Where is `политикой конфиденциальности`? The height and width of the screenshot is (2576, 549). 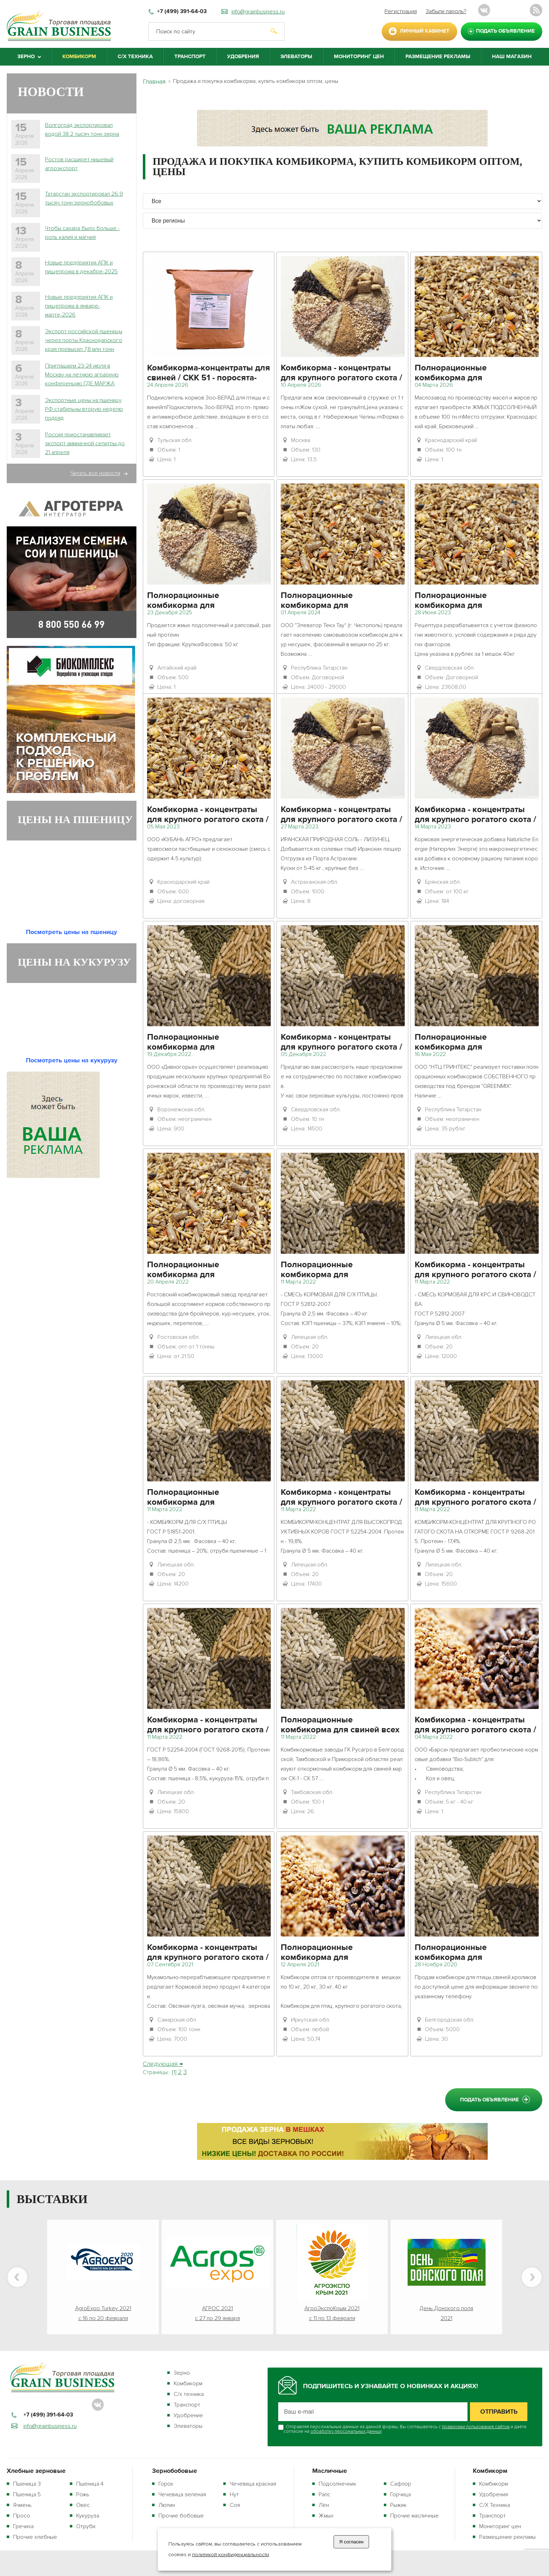 политикой конфиденциальности is located at coordinates (230, 2555).